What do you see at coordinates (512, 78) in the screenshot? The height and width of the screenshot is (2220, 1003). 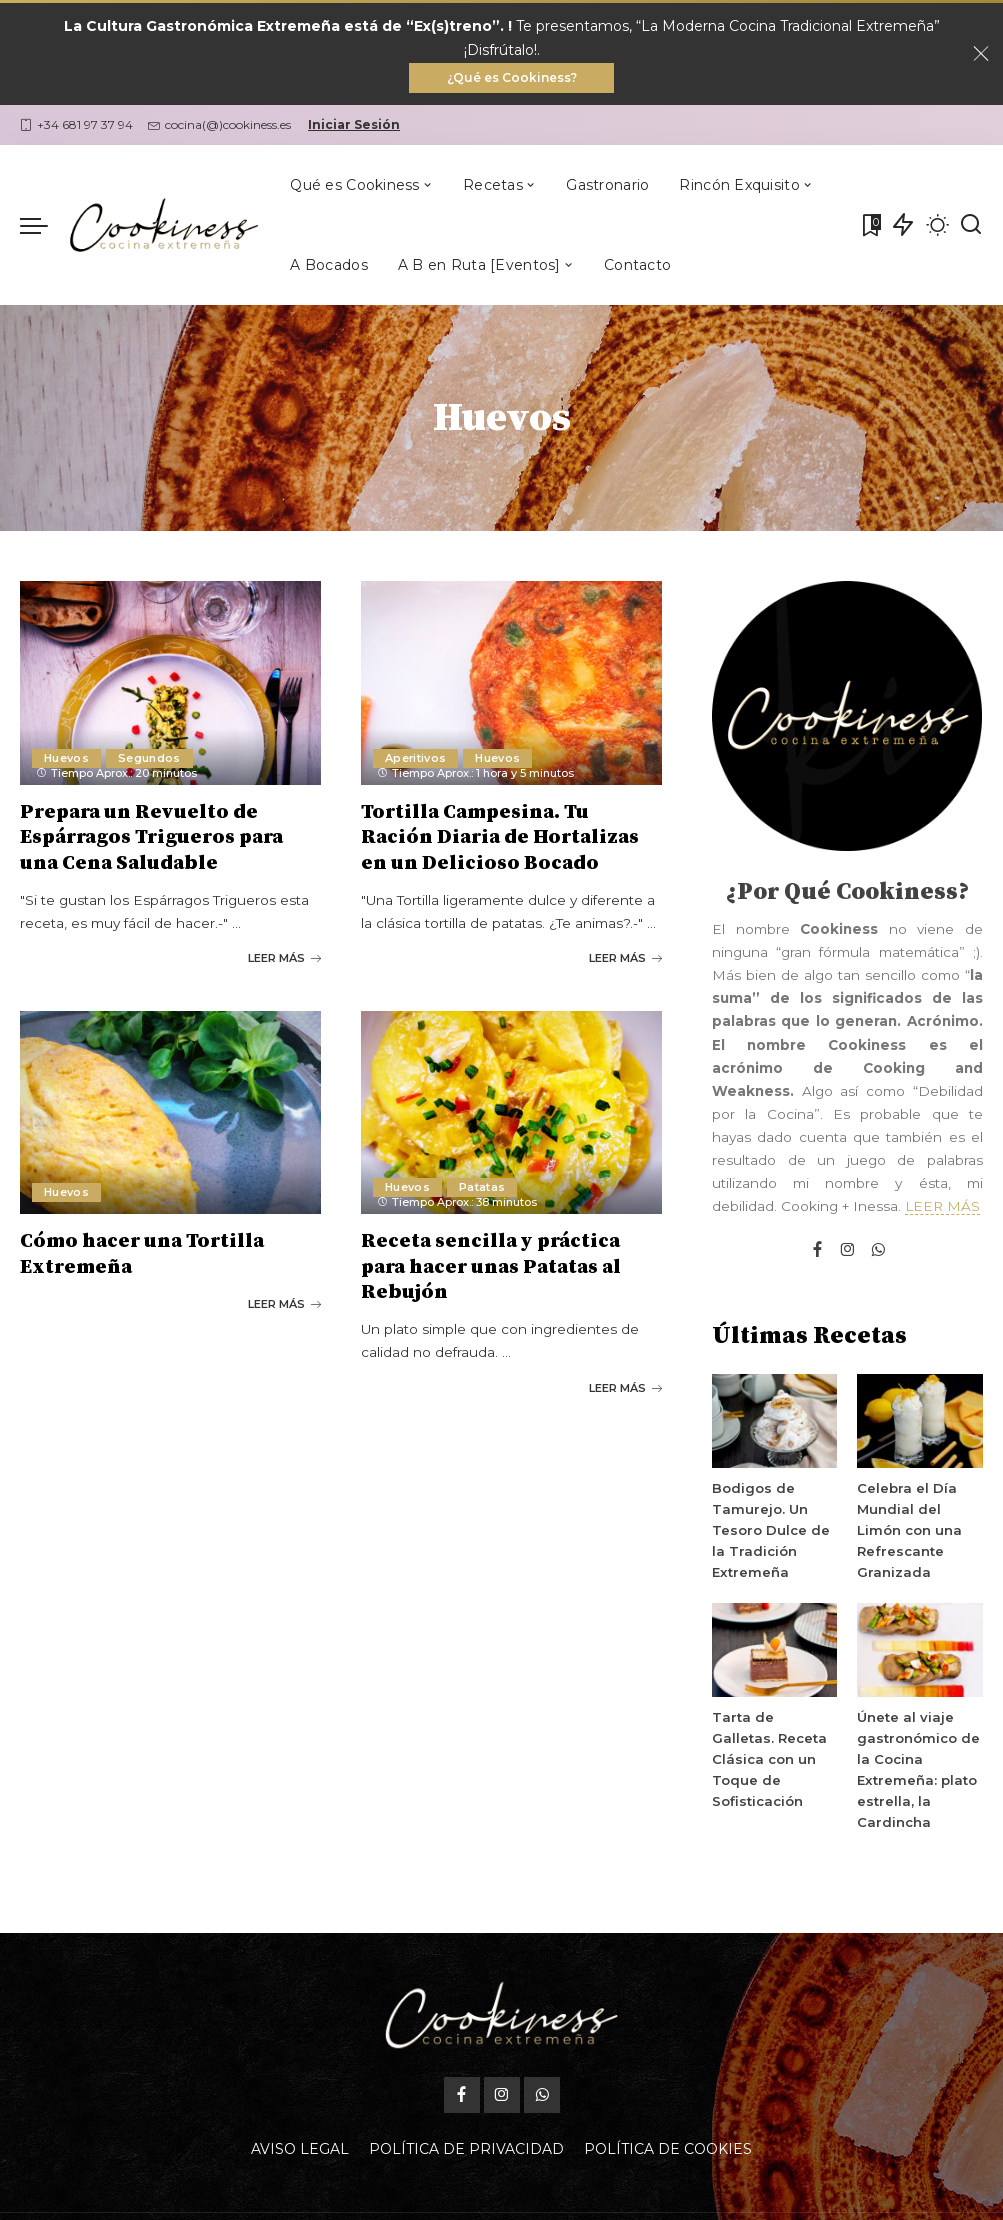 I see `¿Qué es Cookiness?` at bounding box center [512, 78].